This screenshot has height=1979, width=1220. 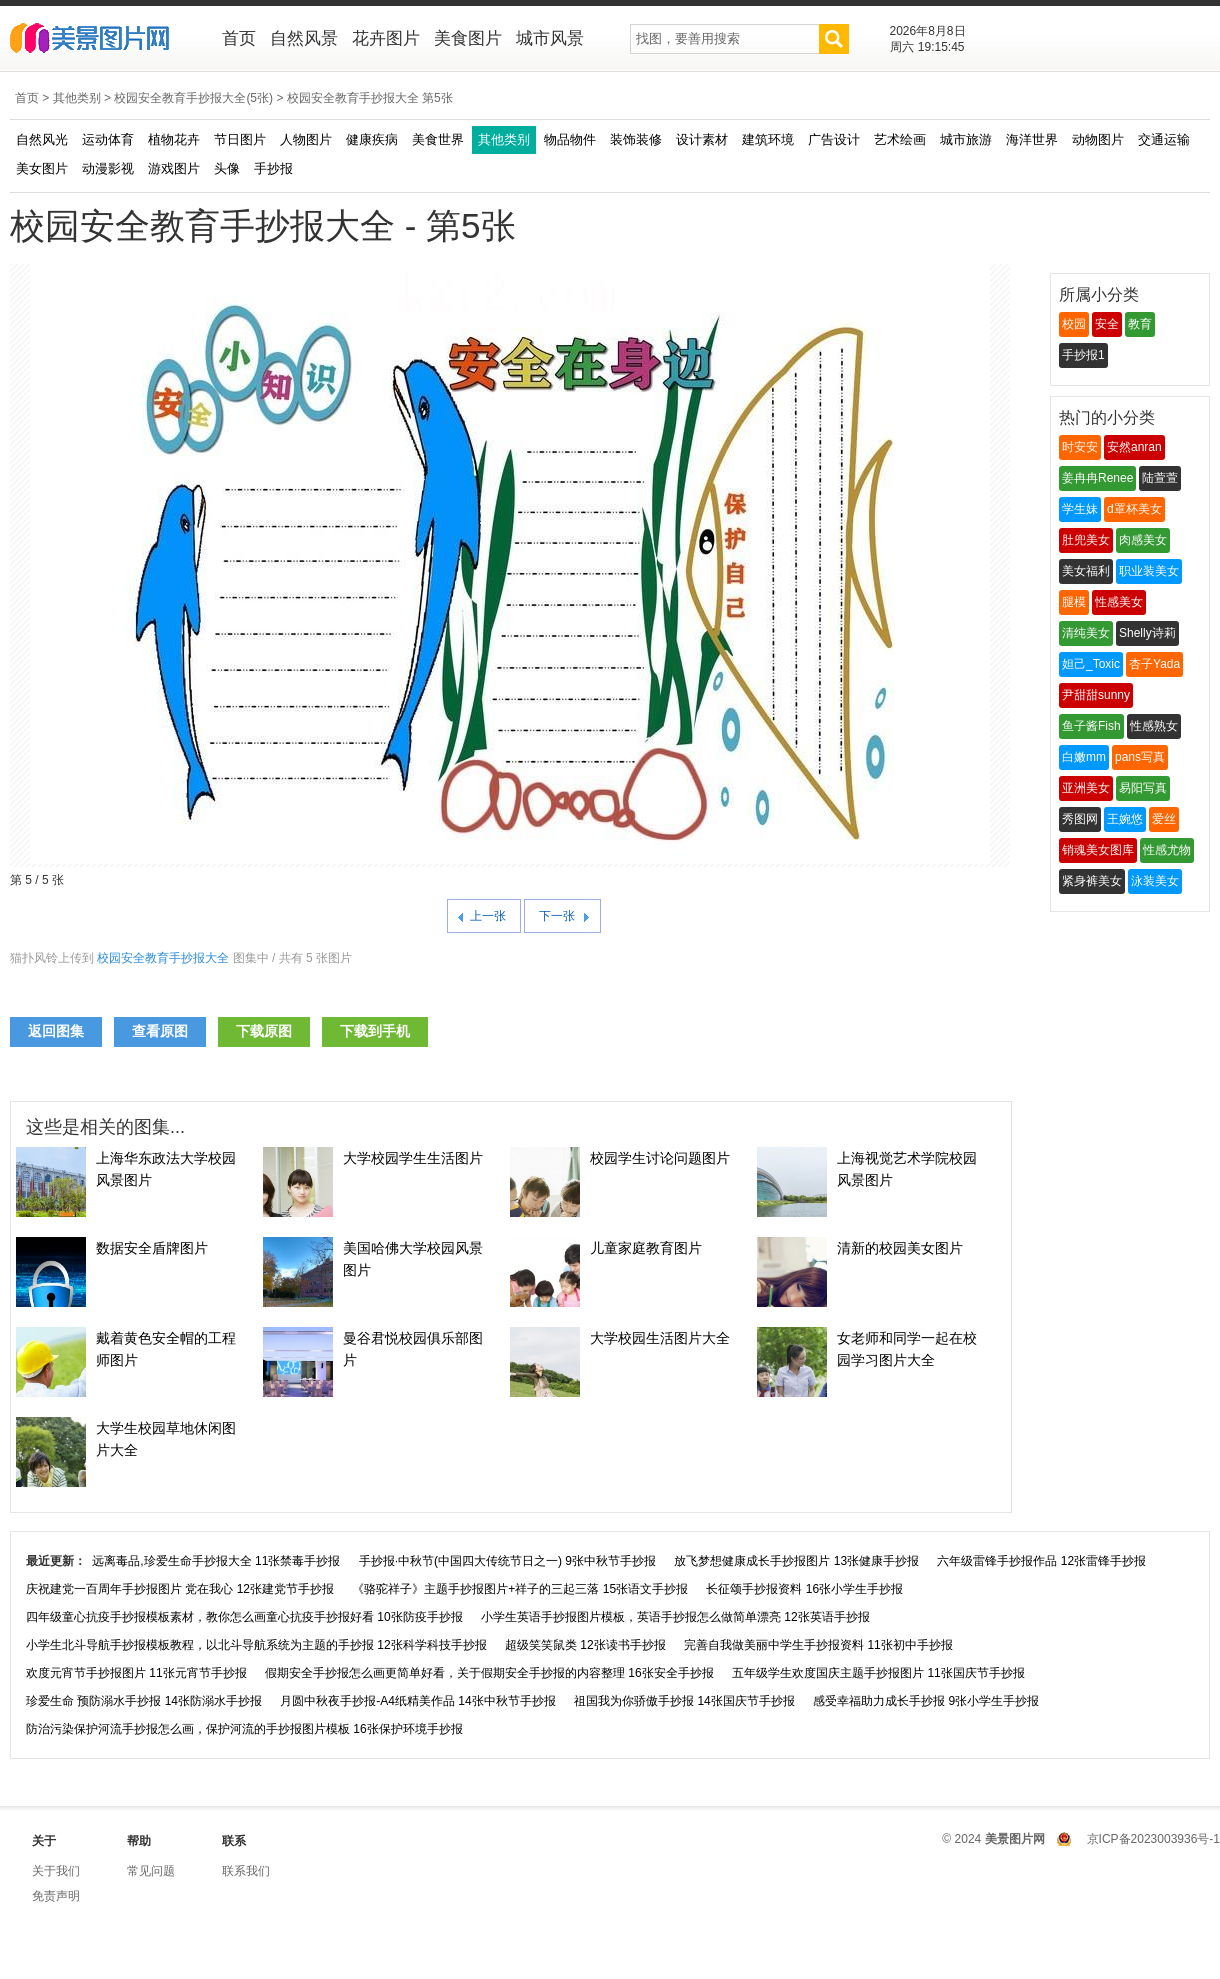 What do you see at coordinates (1080, 819) in the screenshot?
I see `秀图网` at bounding box center [1080, 819].